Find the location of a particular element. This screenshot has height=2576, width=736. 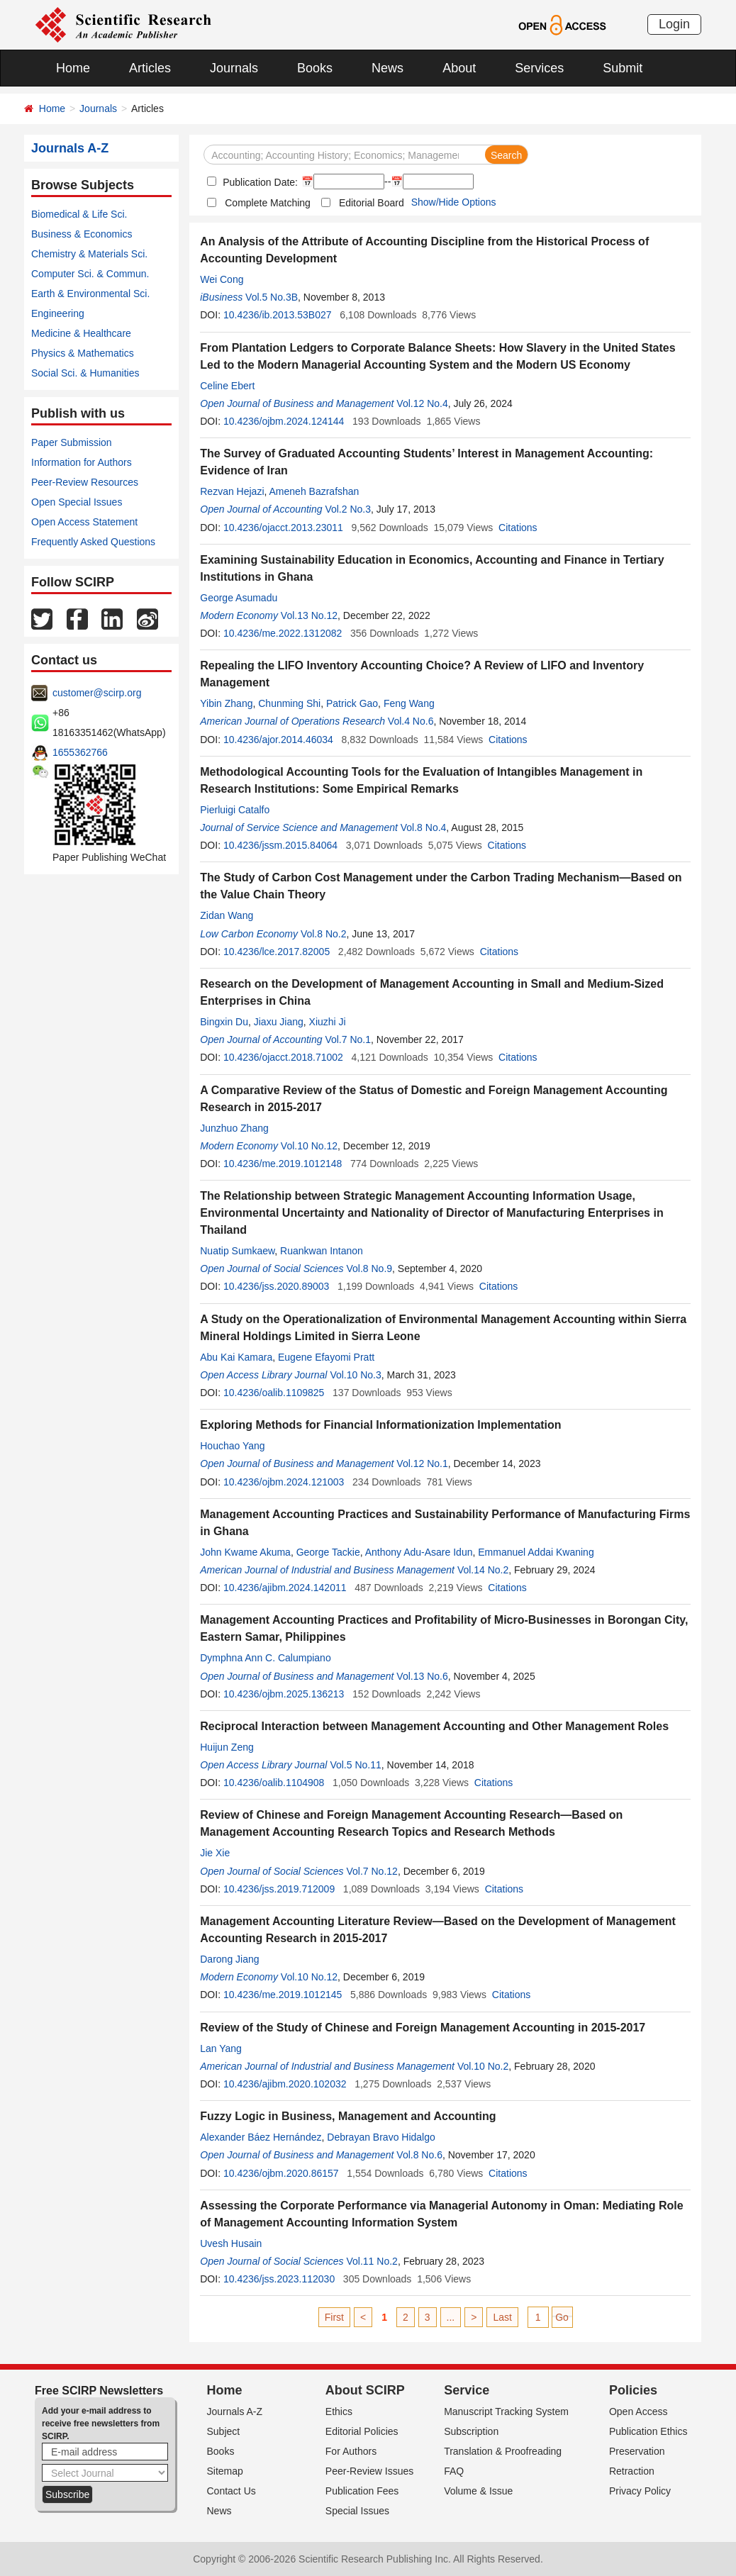

Peer-Review Issues is located at coordinates (369, 2471).